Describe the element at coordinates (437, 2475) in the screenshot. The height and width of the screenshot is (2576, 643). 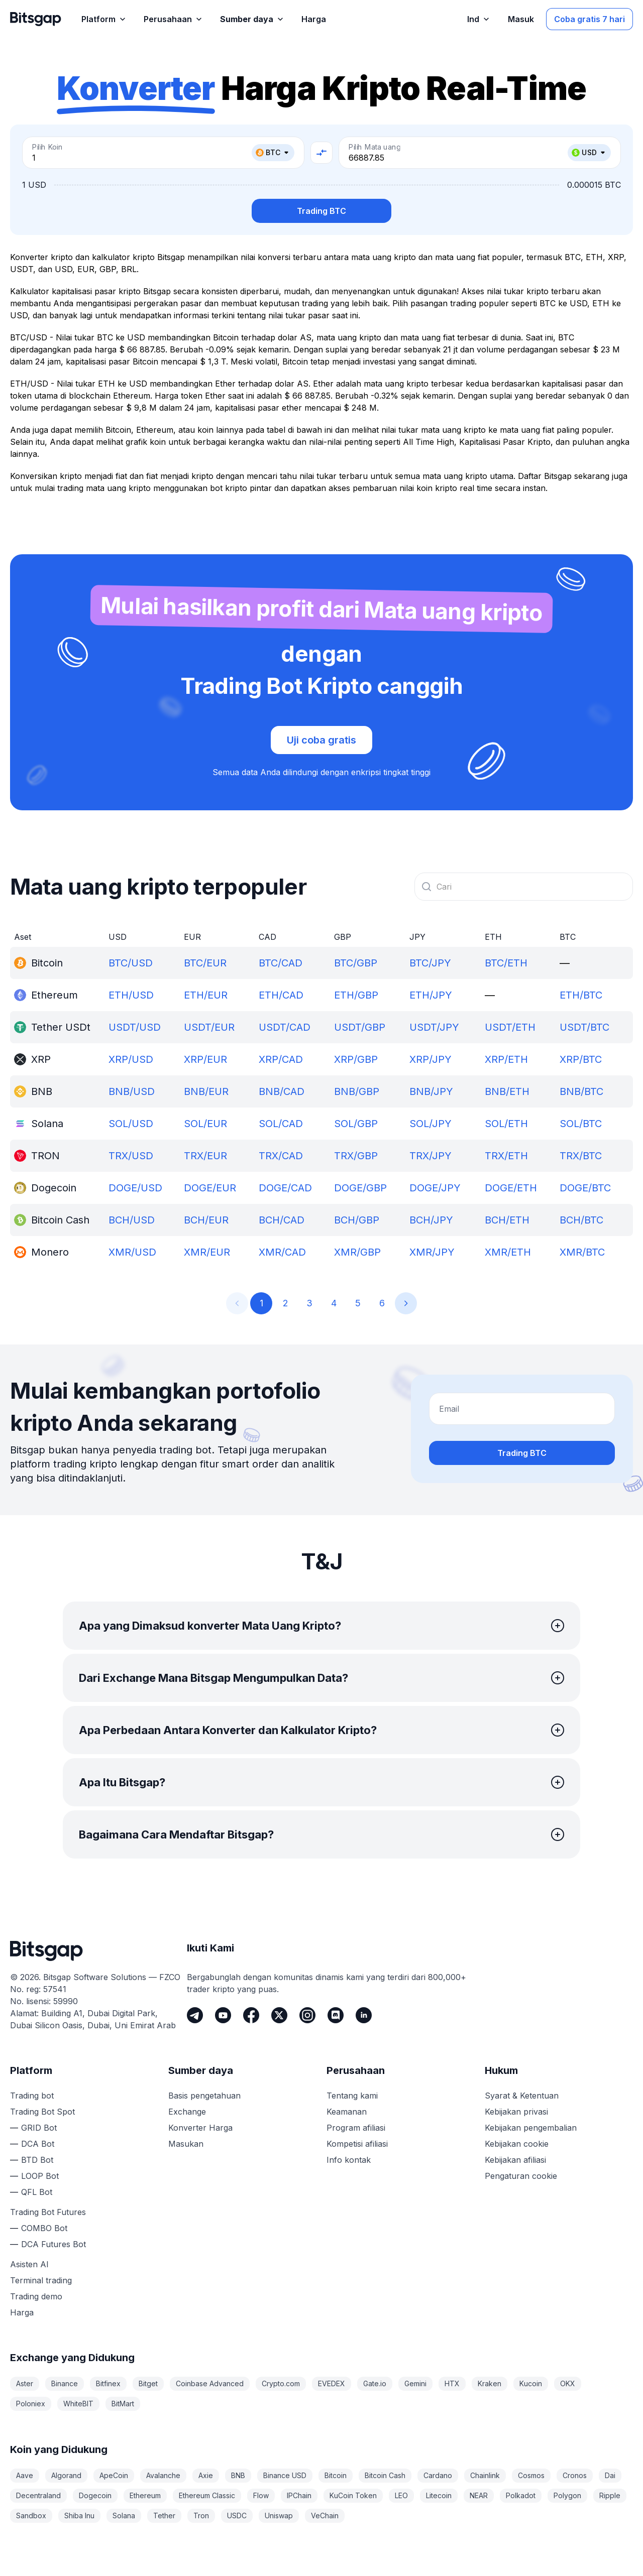
I see `Cardano` at that location.